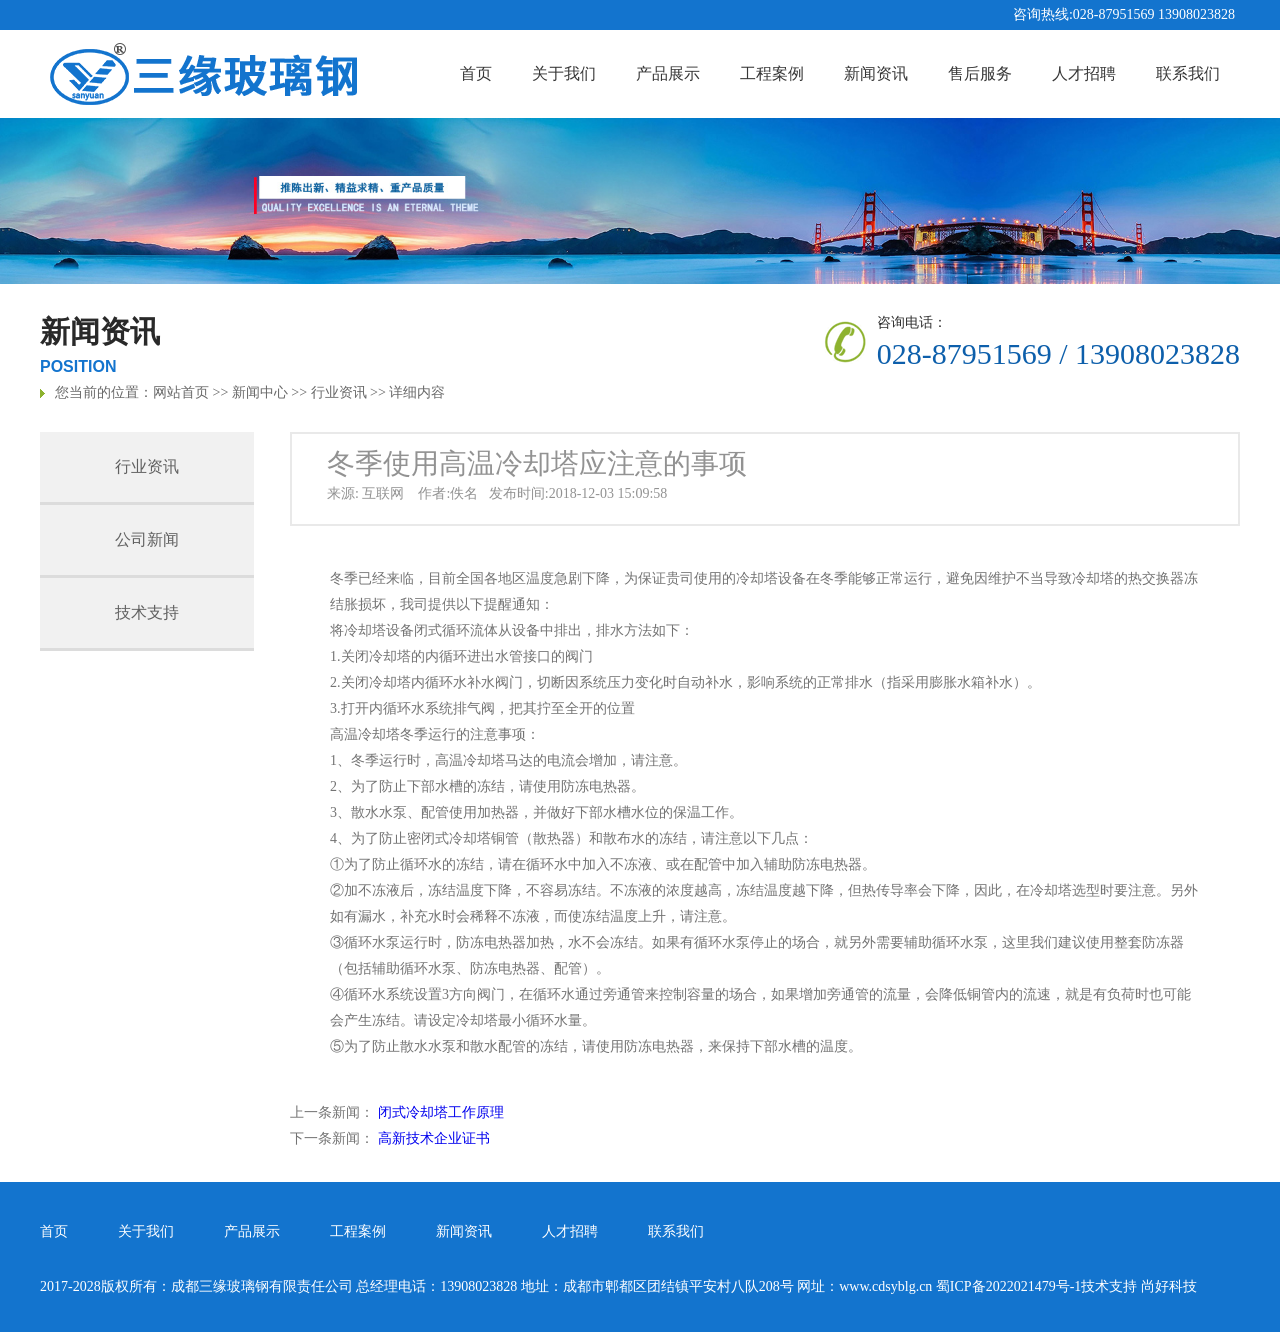 The image size is (1280, 1332). Describe the element at coordinates (434, 1138) in the screenshot. I see `高新技术企业证书` at that location.